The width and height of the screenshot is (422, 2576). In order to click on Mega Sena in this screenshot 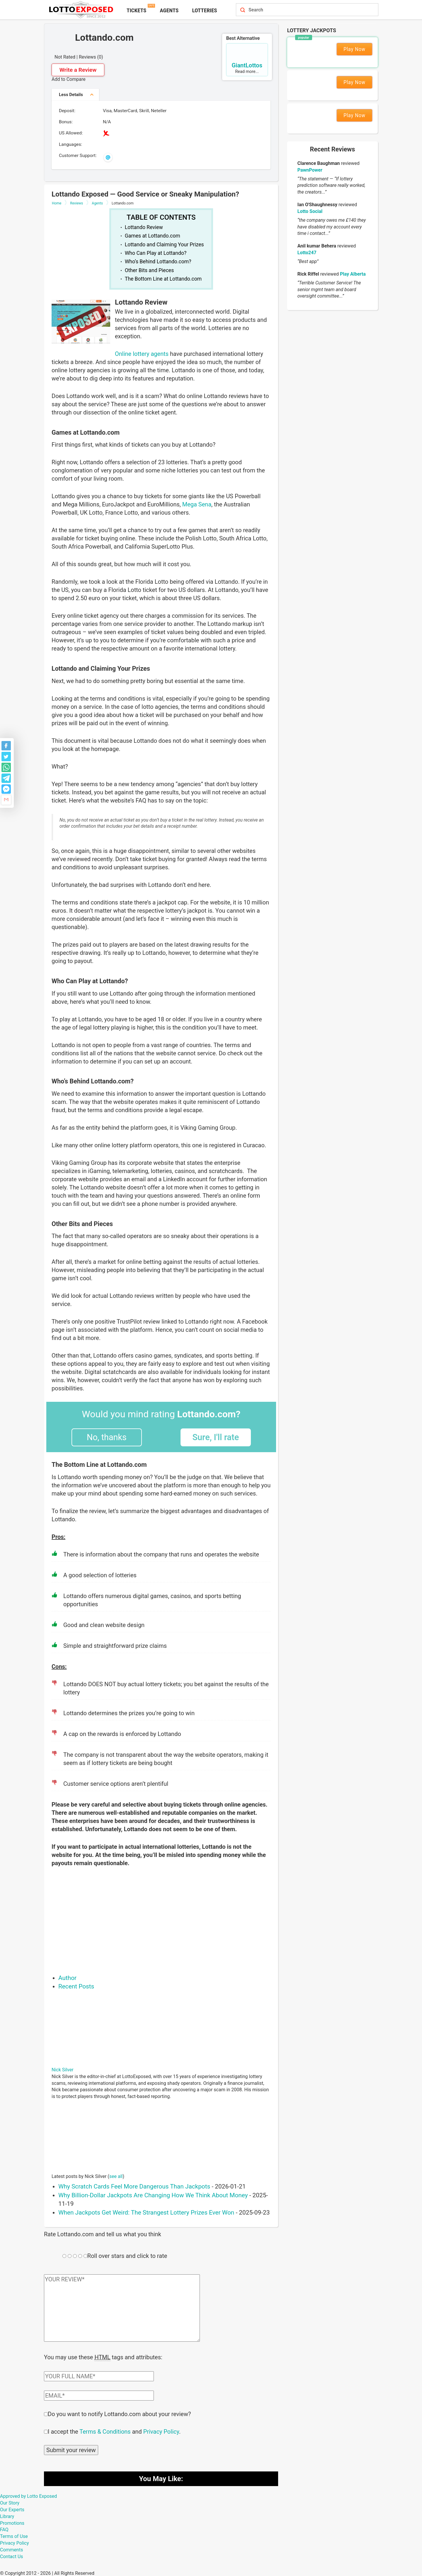, I will do `click(197, 504)`.